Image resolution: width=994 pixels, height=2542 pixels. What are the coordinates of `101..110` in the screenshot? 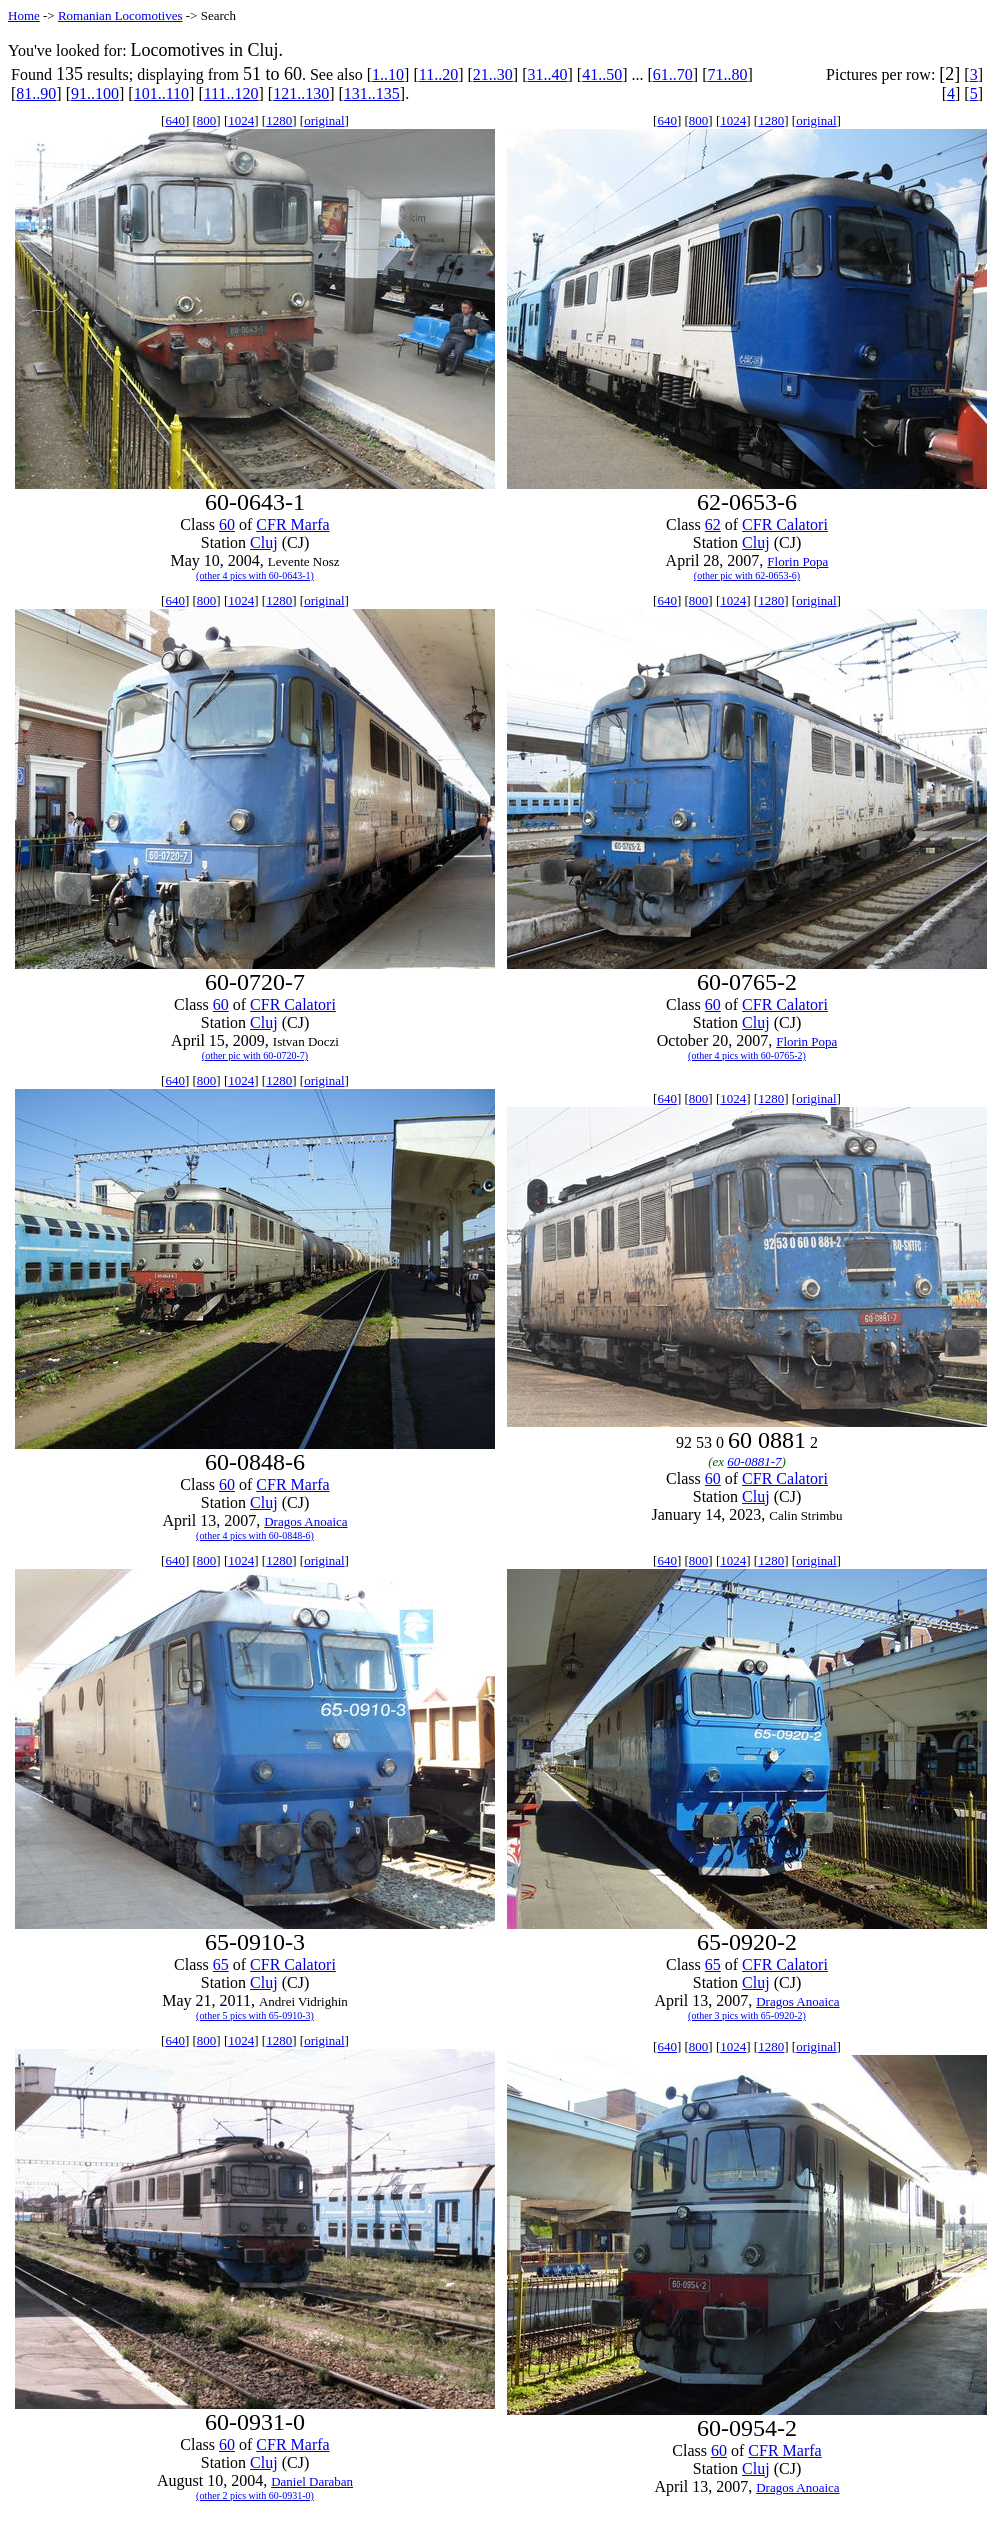 It's located at (161, 93).